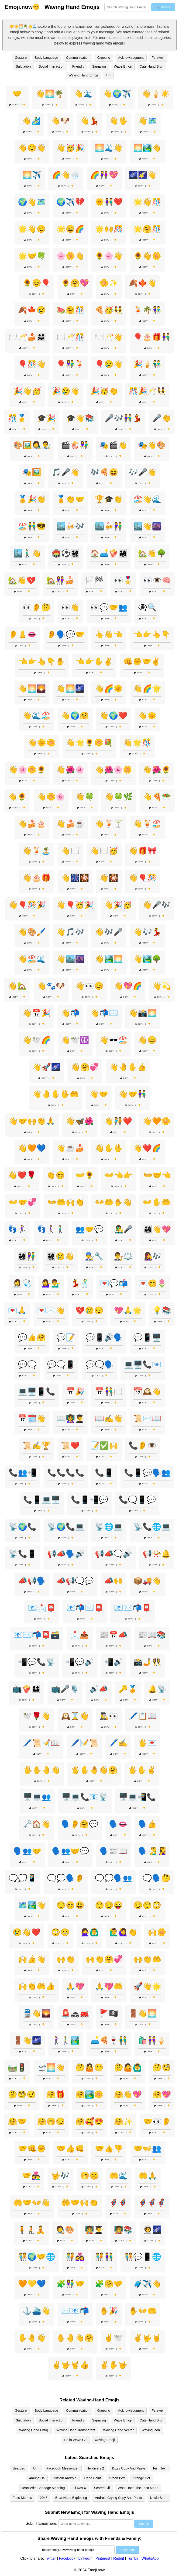  Describe the element at coordinates (143, 175) in the screenshot. I see `🌌🌠👋` at that location.